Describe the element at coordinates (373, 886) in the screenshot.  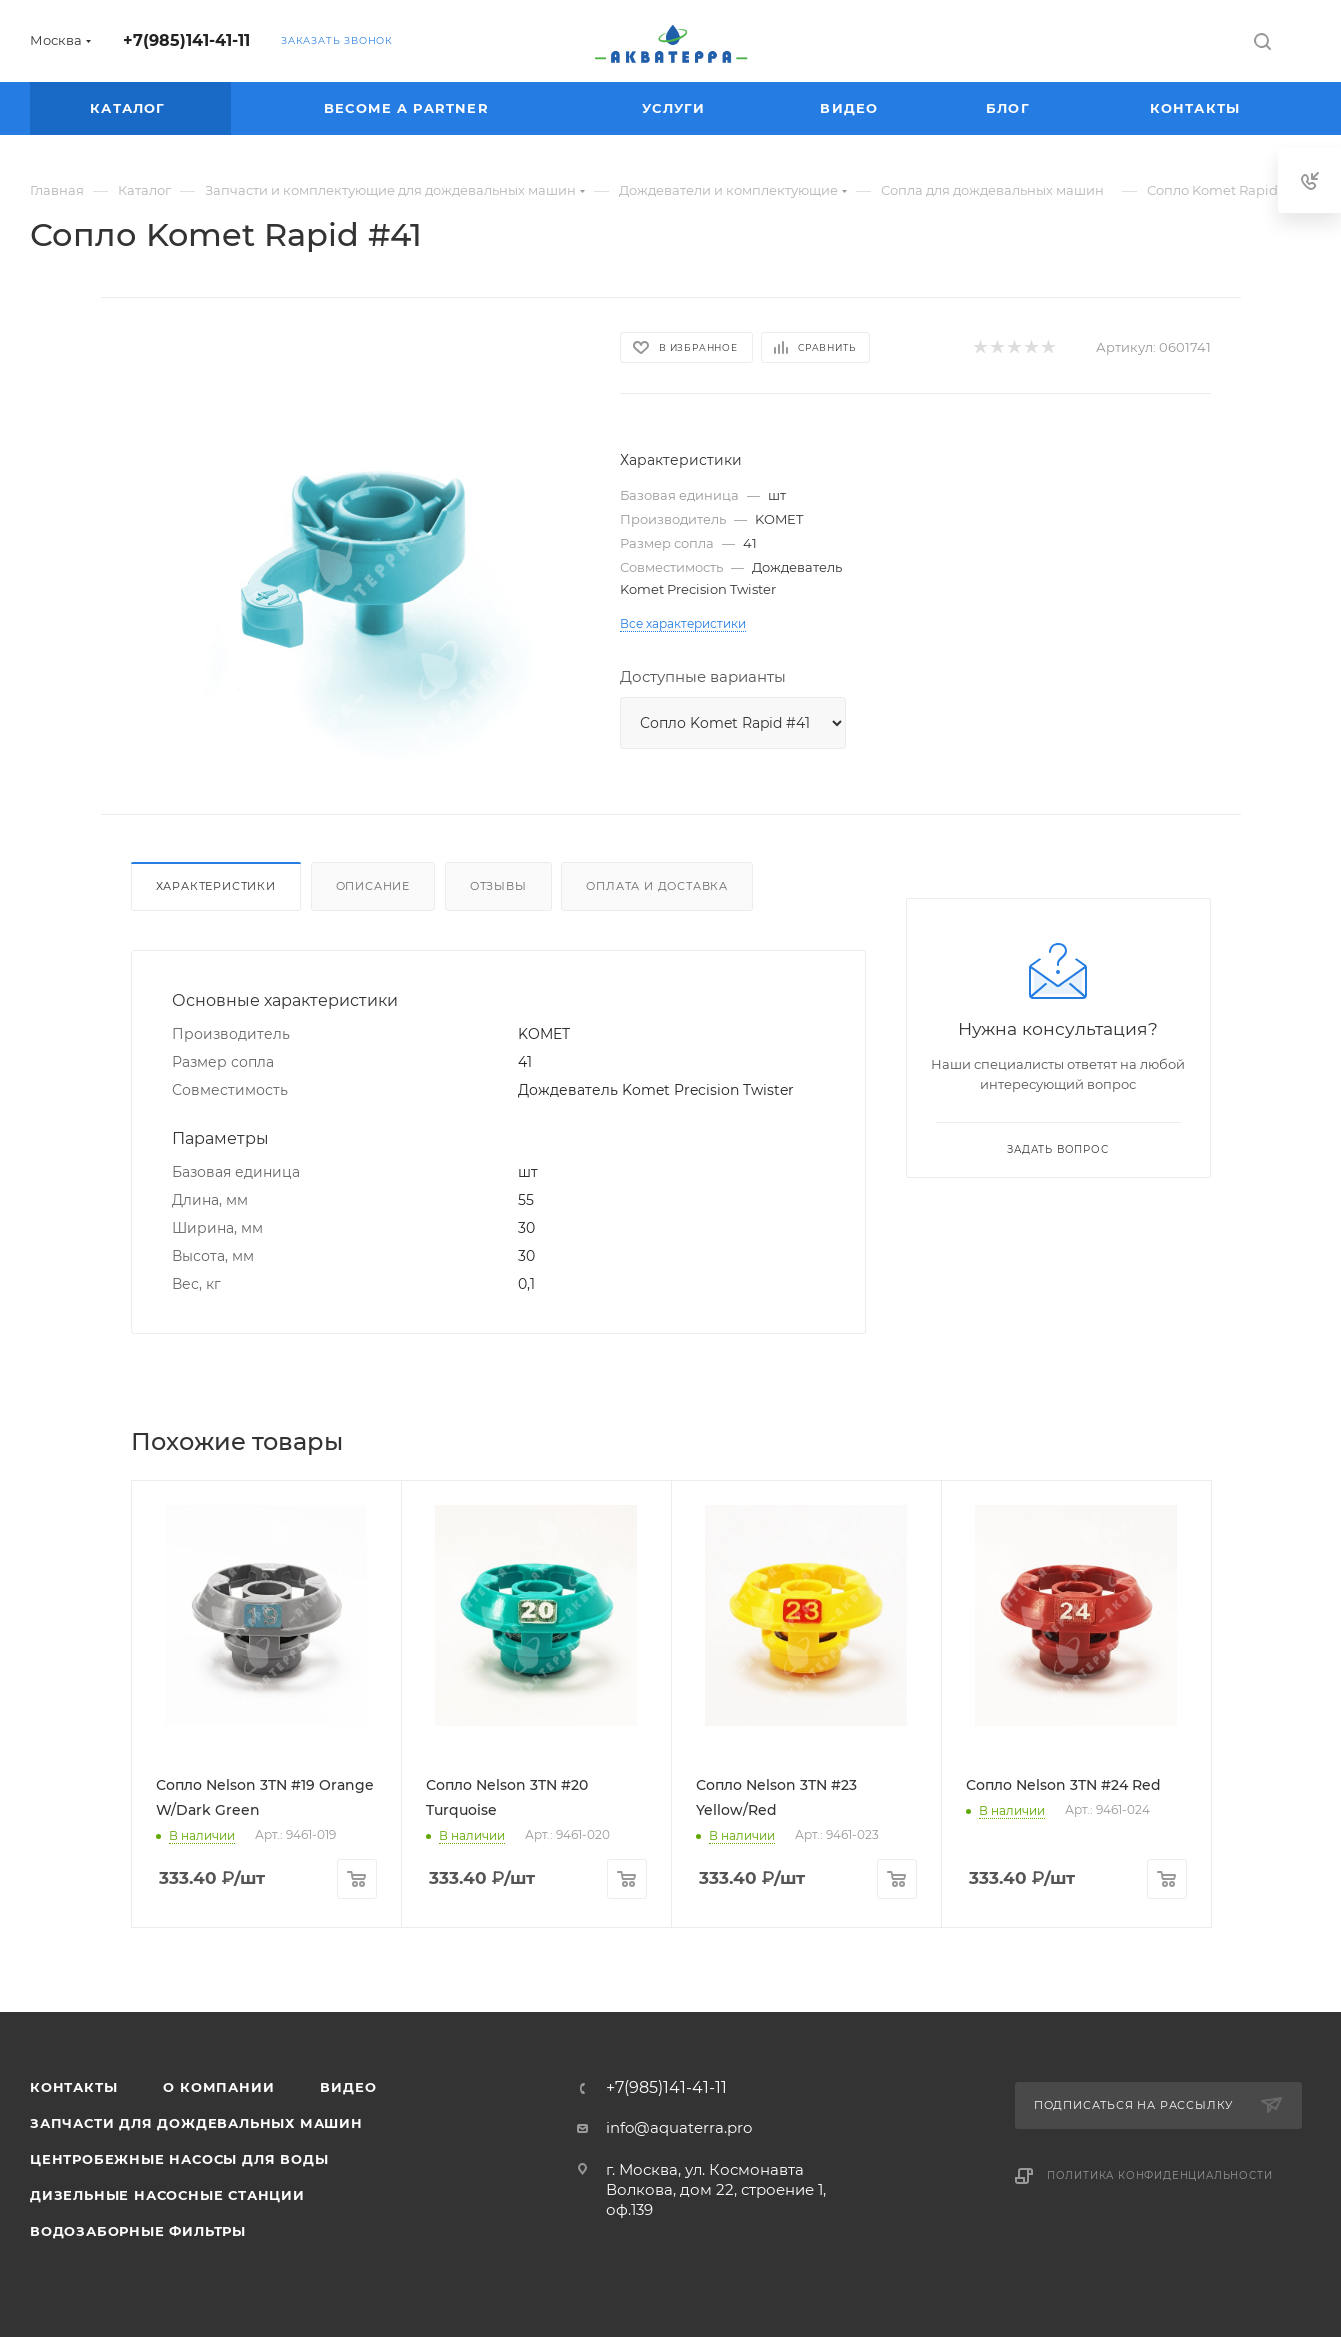
I see `Описание` at that location.